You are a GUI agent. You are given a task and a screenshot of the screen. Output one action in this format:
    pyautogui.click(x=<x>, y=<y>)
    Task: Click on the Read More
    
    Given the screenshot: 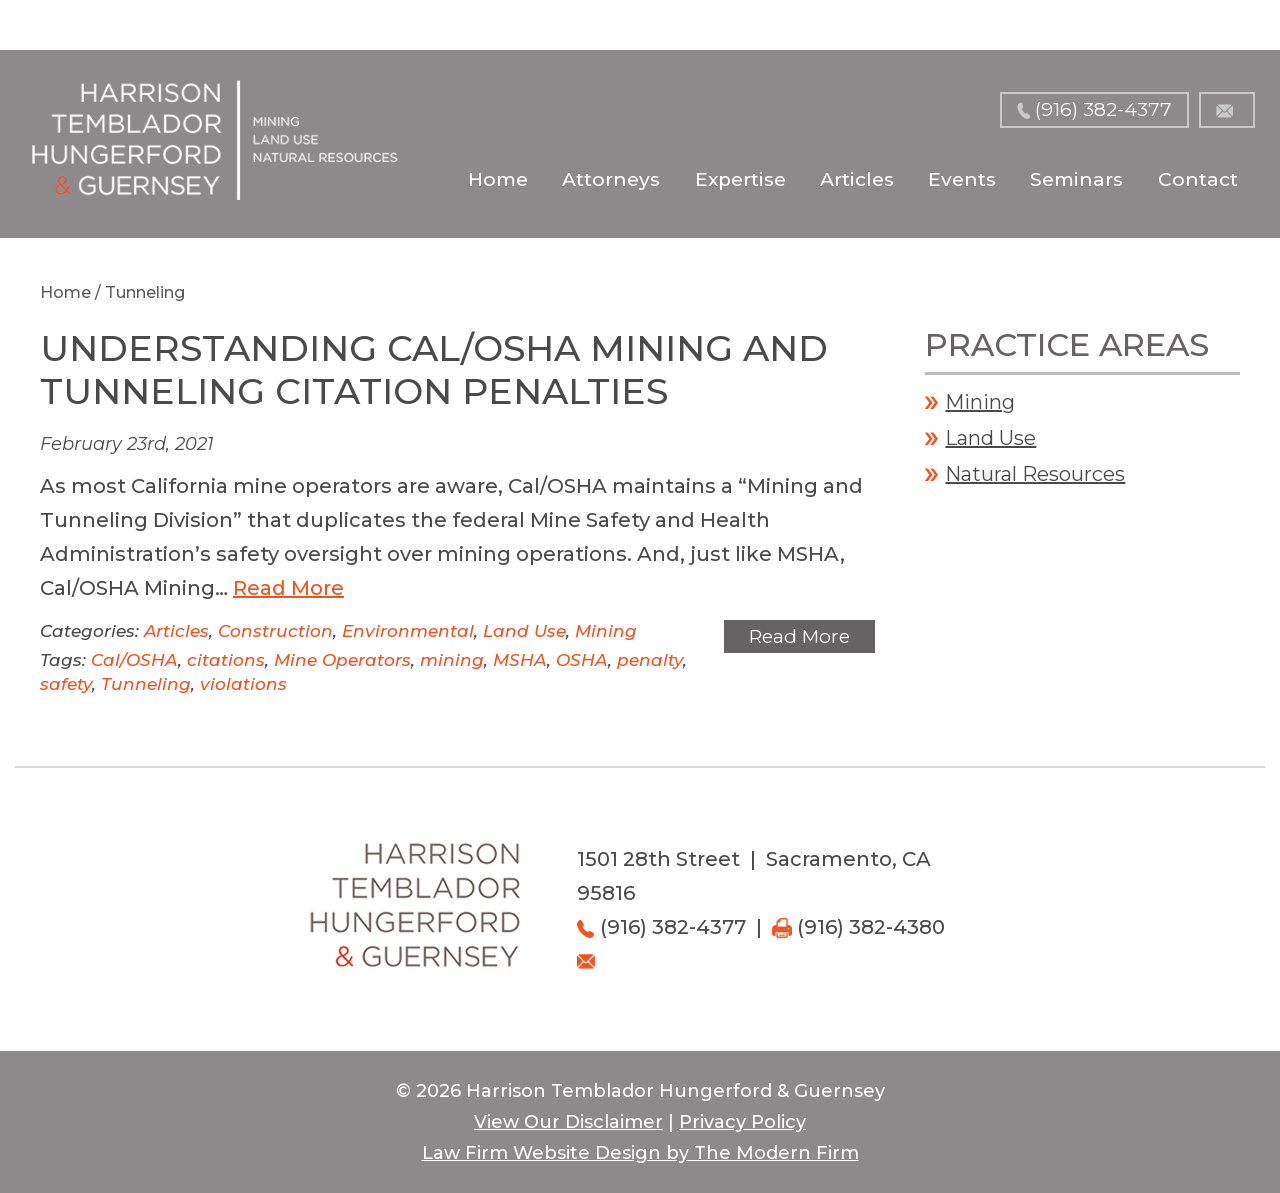 What is the action you would take?
    pyautogui.click(x=288, y=588)
    